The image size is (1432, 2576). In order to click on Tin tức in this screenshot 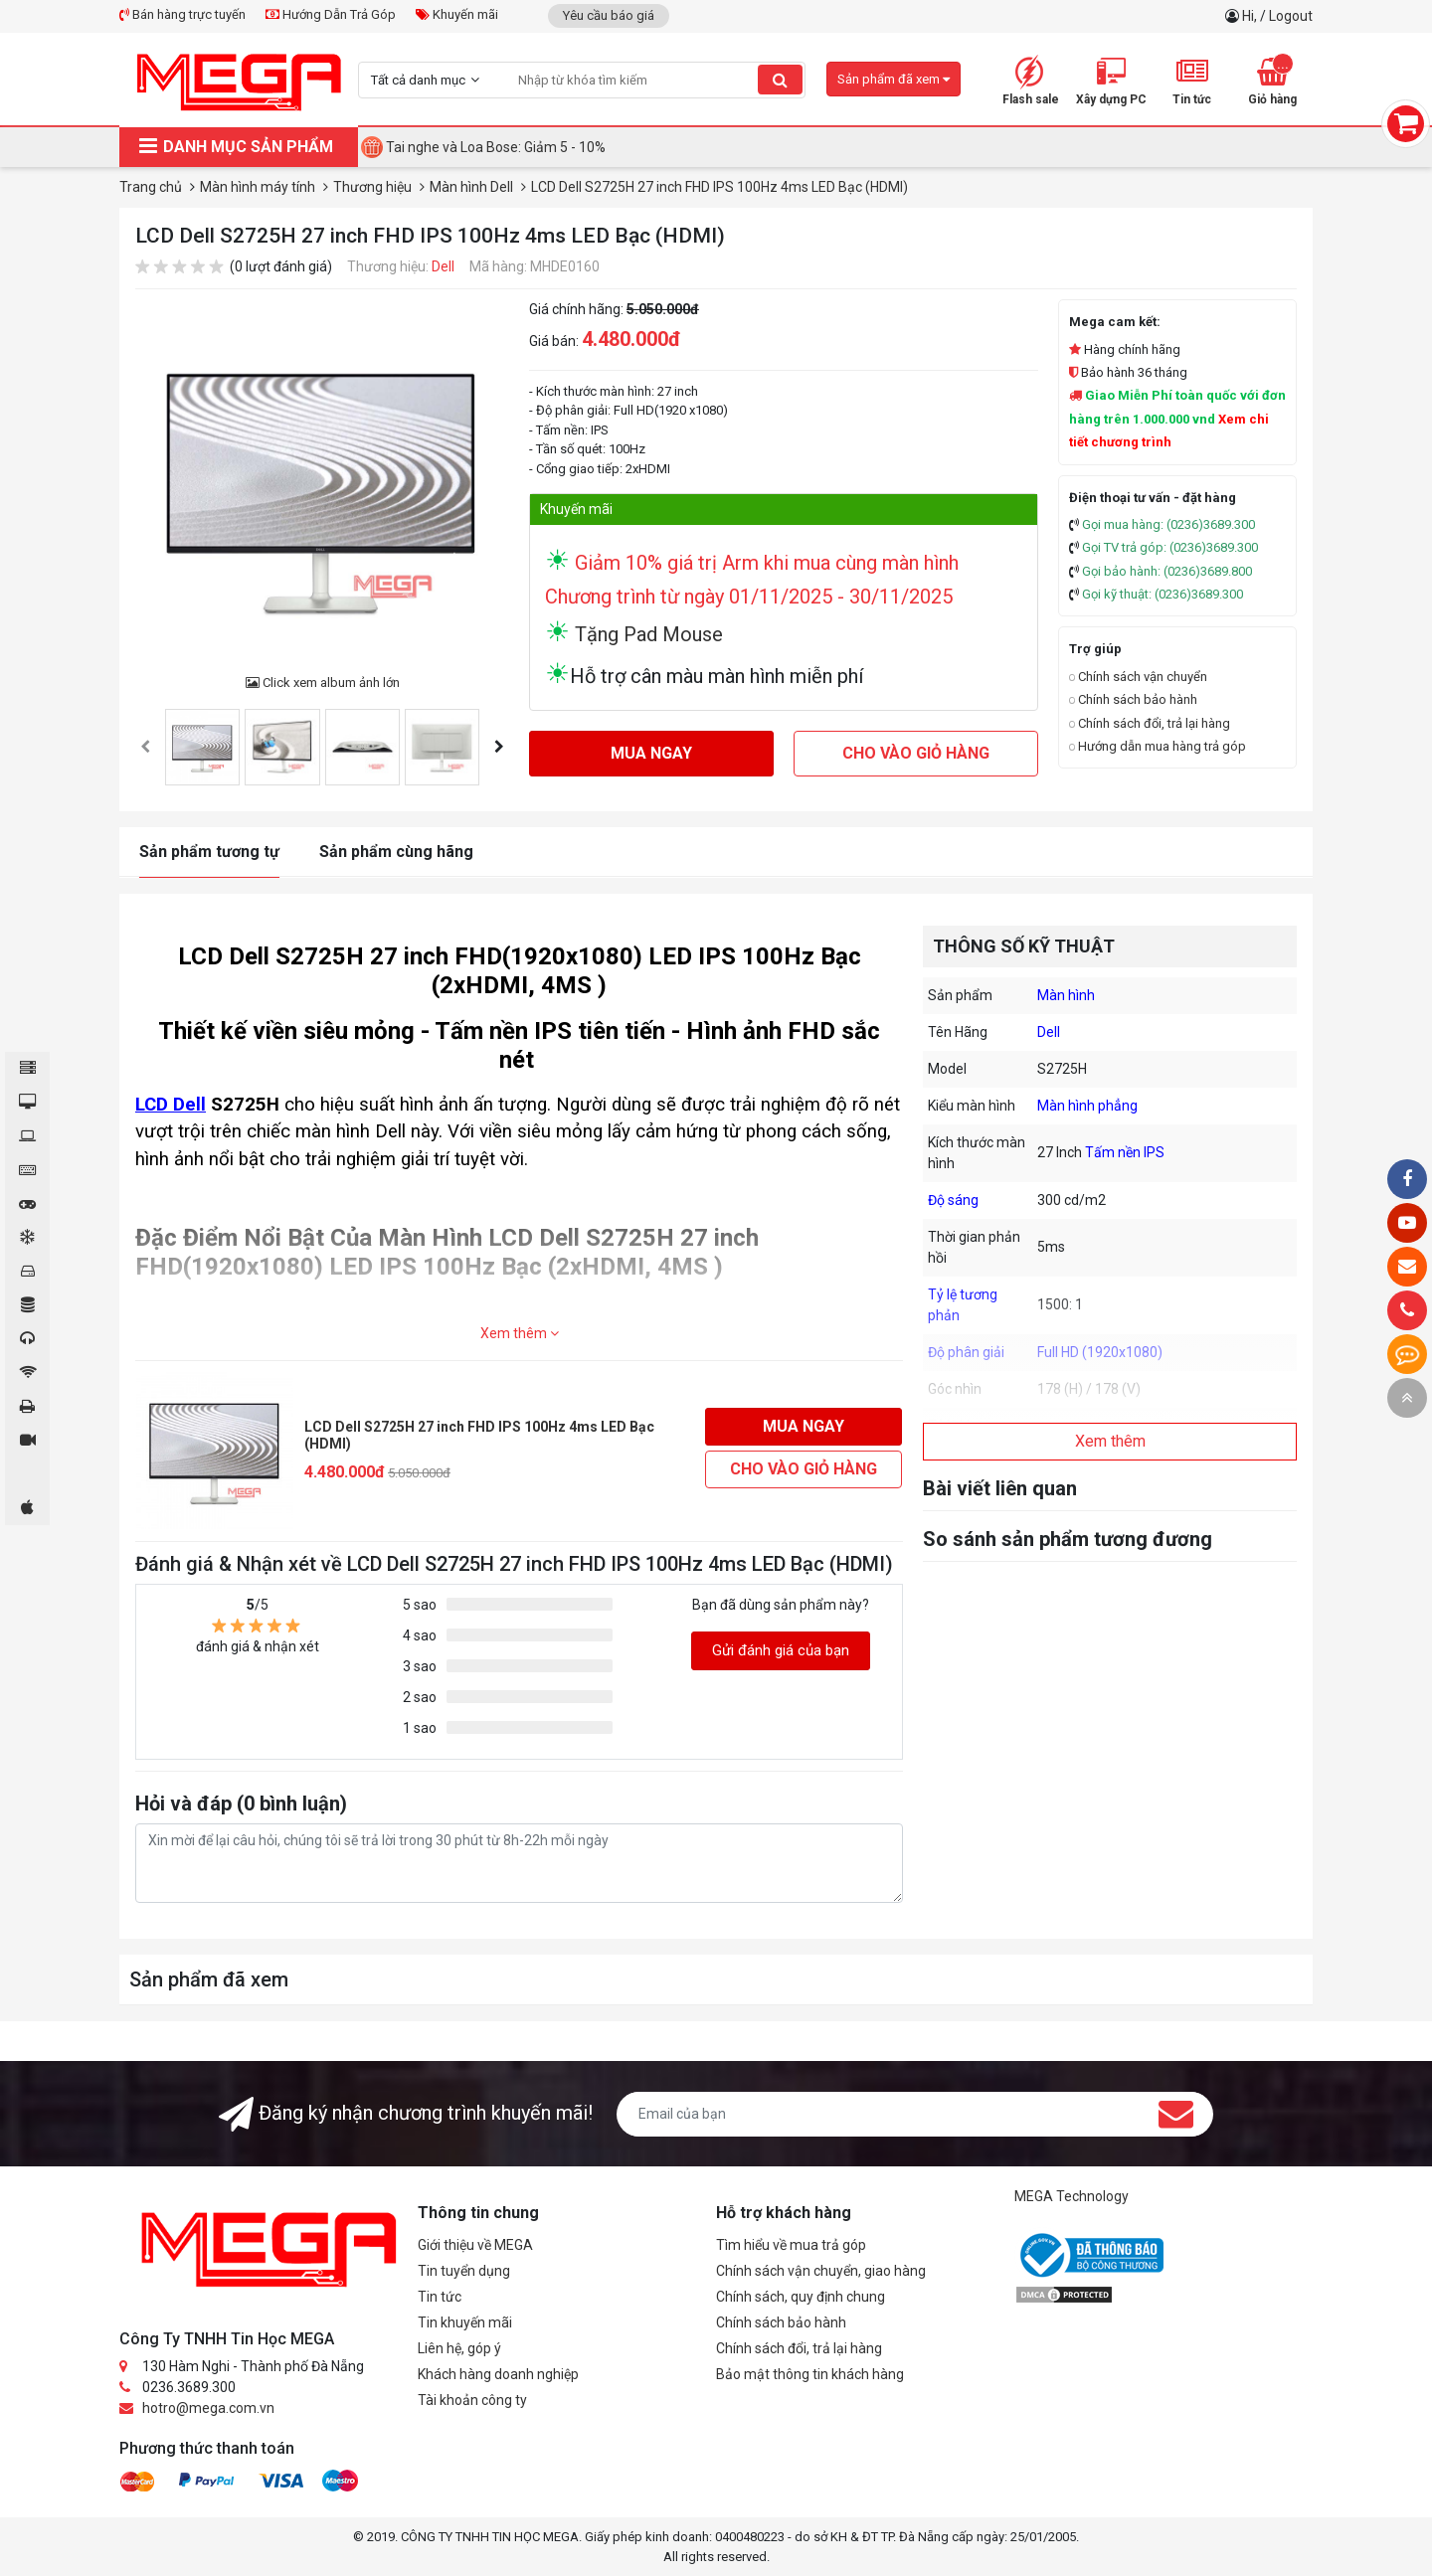, I will do `click(439, 2297)`.